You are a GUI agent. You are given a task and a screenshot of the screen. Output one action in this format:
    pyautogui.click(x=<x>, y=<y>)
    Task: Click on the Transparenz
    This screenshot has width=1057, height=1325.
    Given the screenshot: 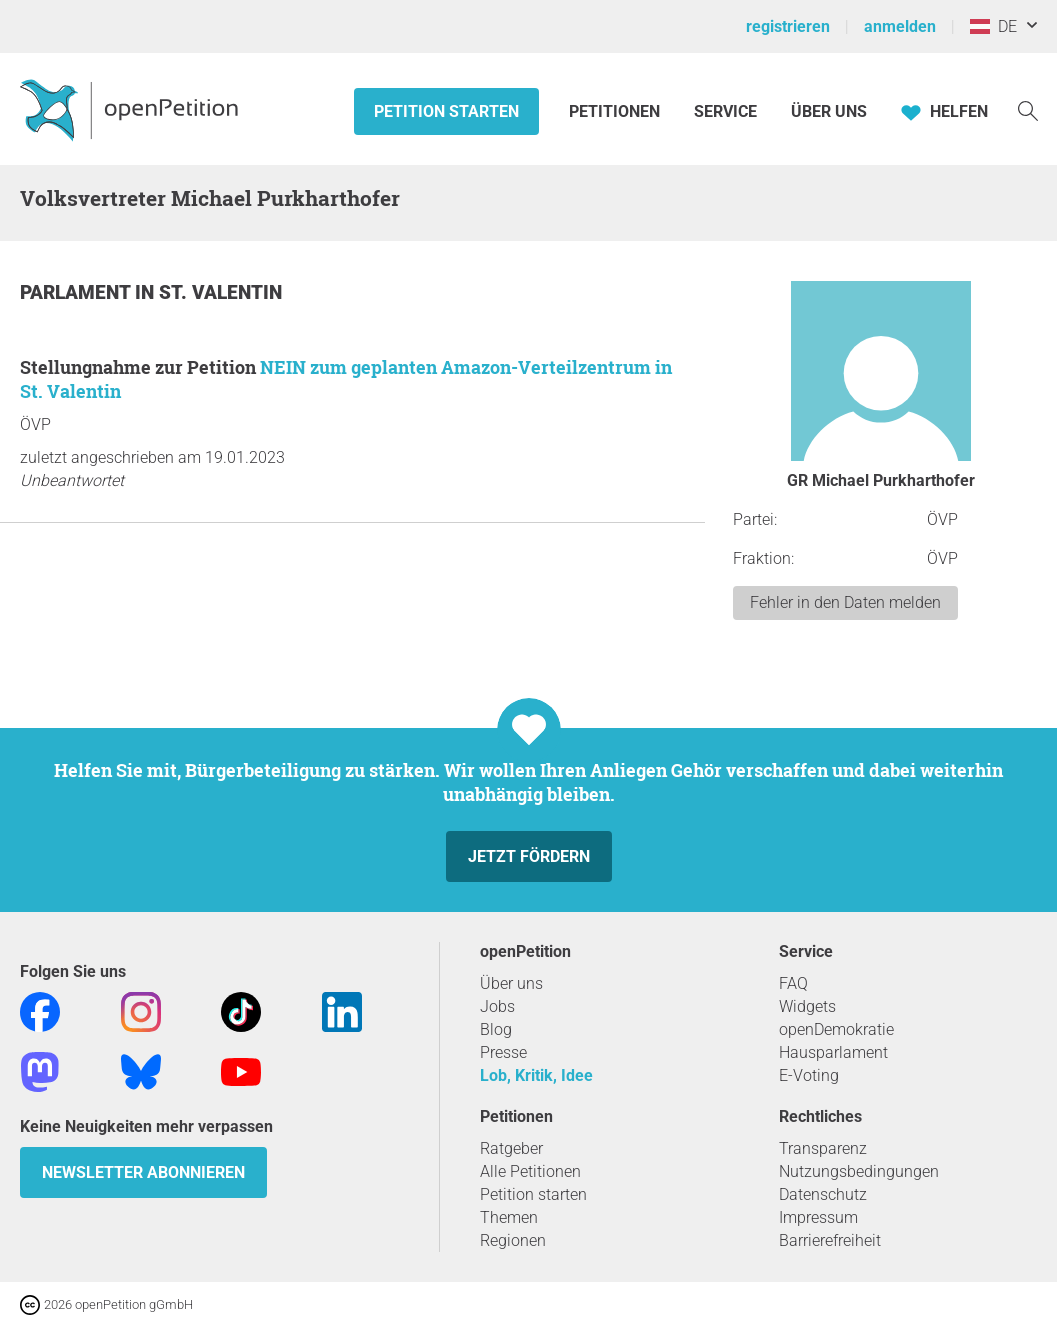 What is the action you would take?
    pyautogui.click(x=823, y=1148)
    